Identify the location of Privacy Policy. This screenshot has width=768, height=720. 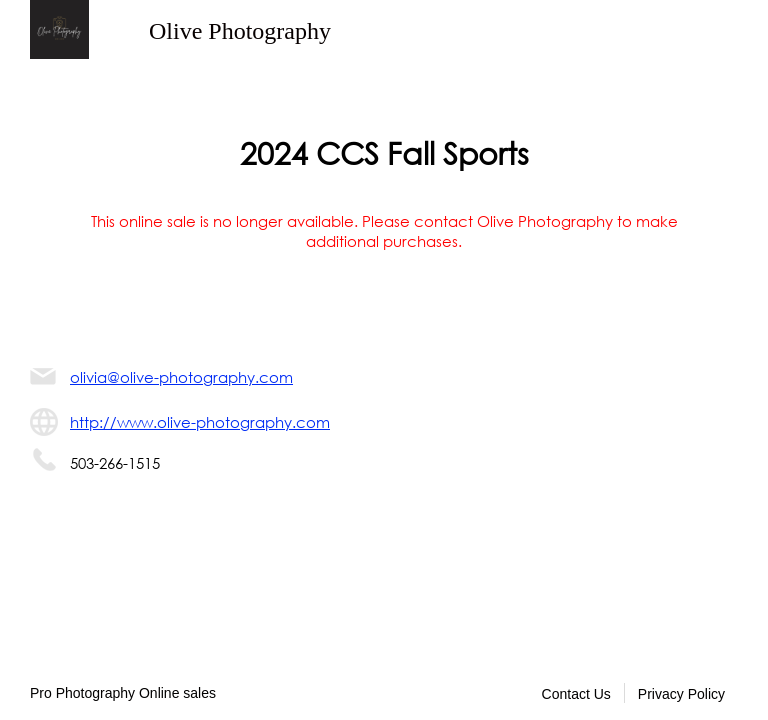
(681, 694).